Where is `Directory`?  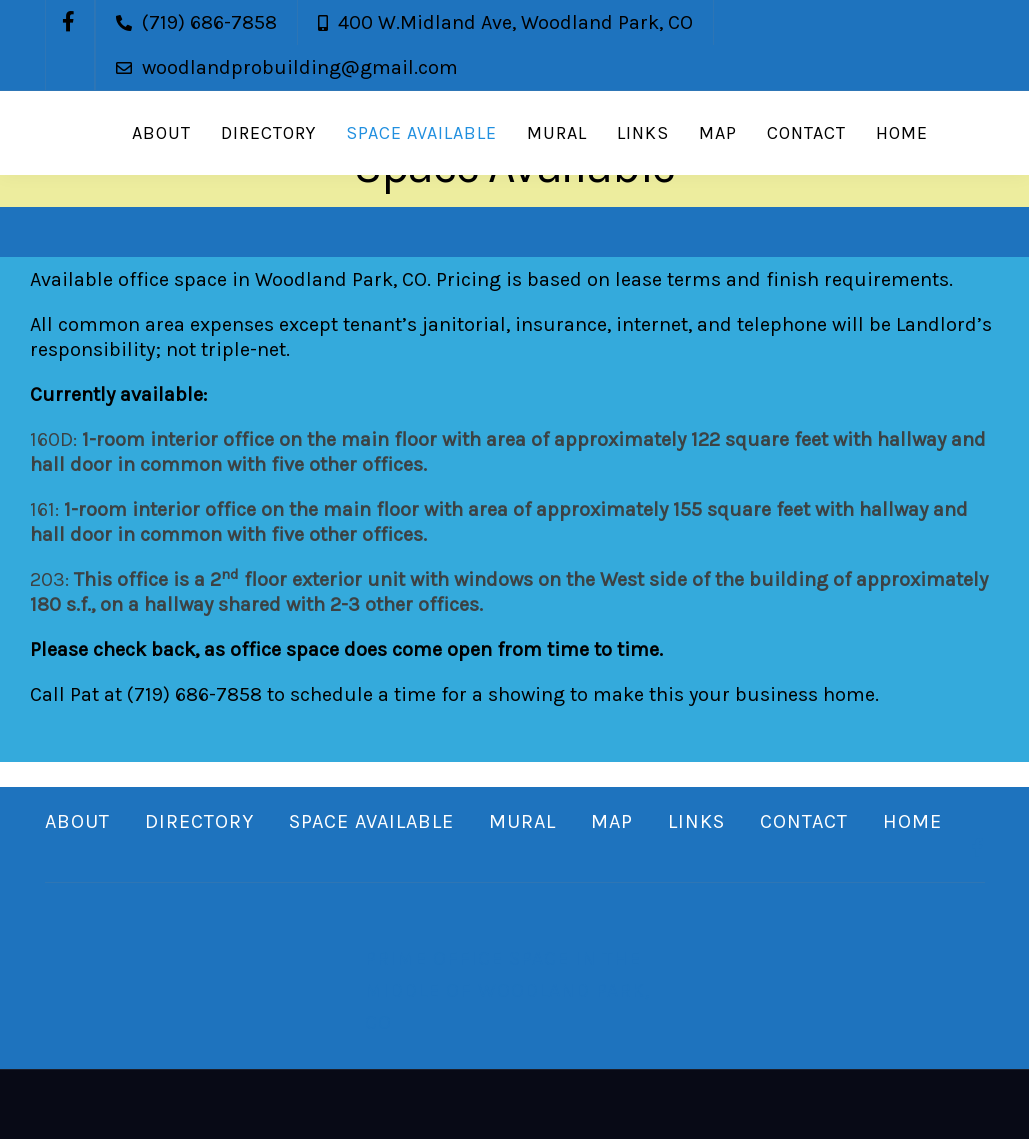 Directory is located at coordinates (268, 133).